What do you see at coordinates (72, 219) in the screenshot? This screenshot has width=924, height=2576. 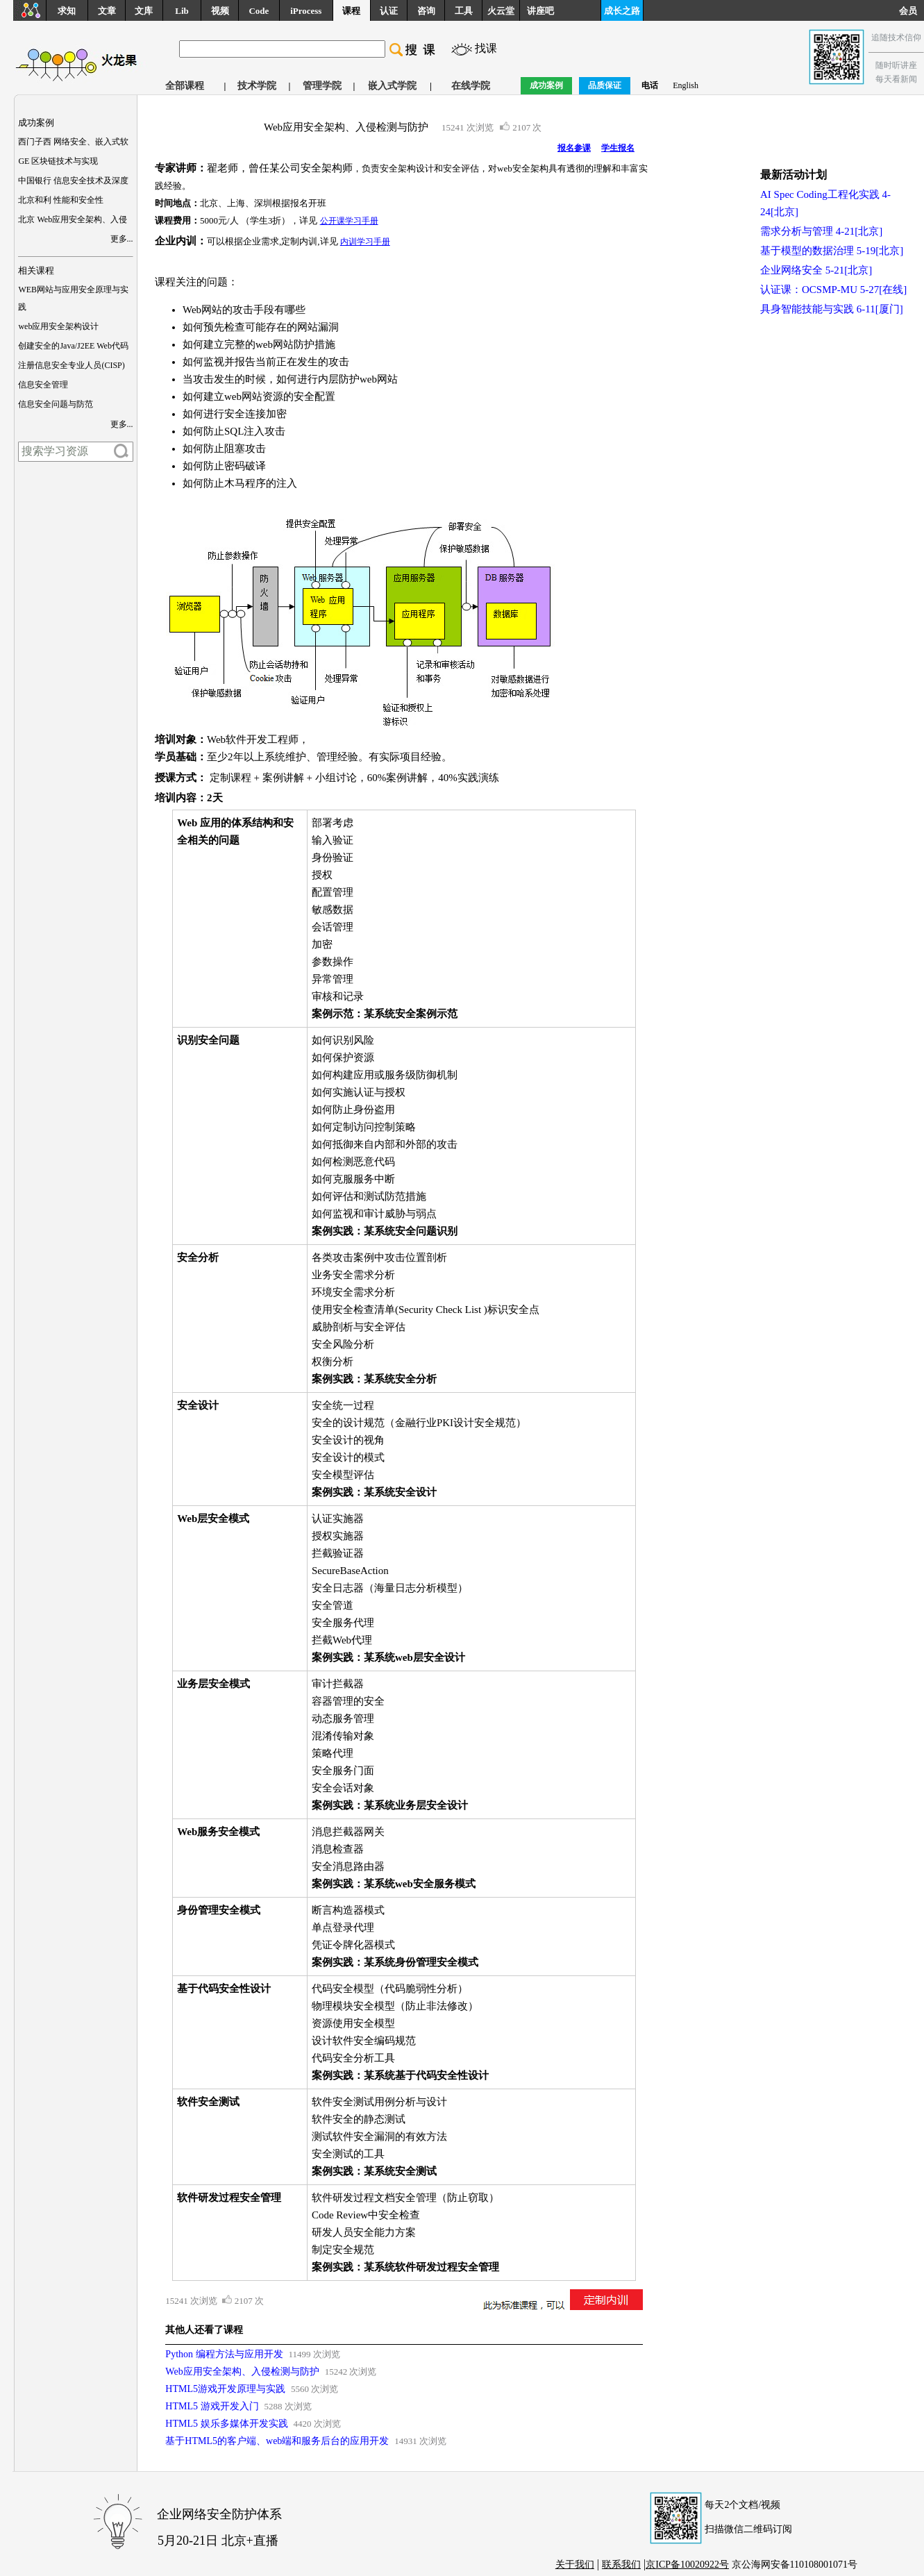 I see `北京 Web应用安全架构、入侵` at bounding box center [72, 219].